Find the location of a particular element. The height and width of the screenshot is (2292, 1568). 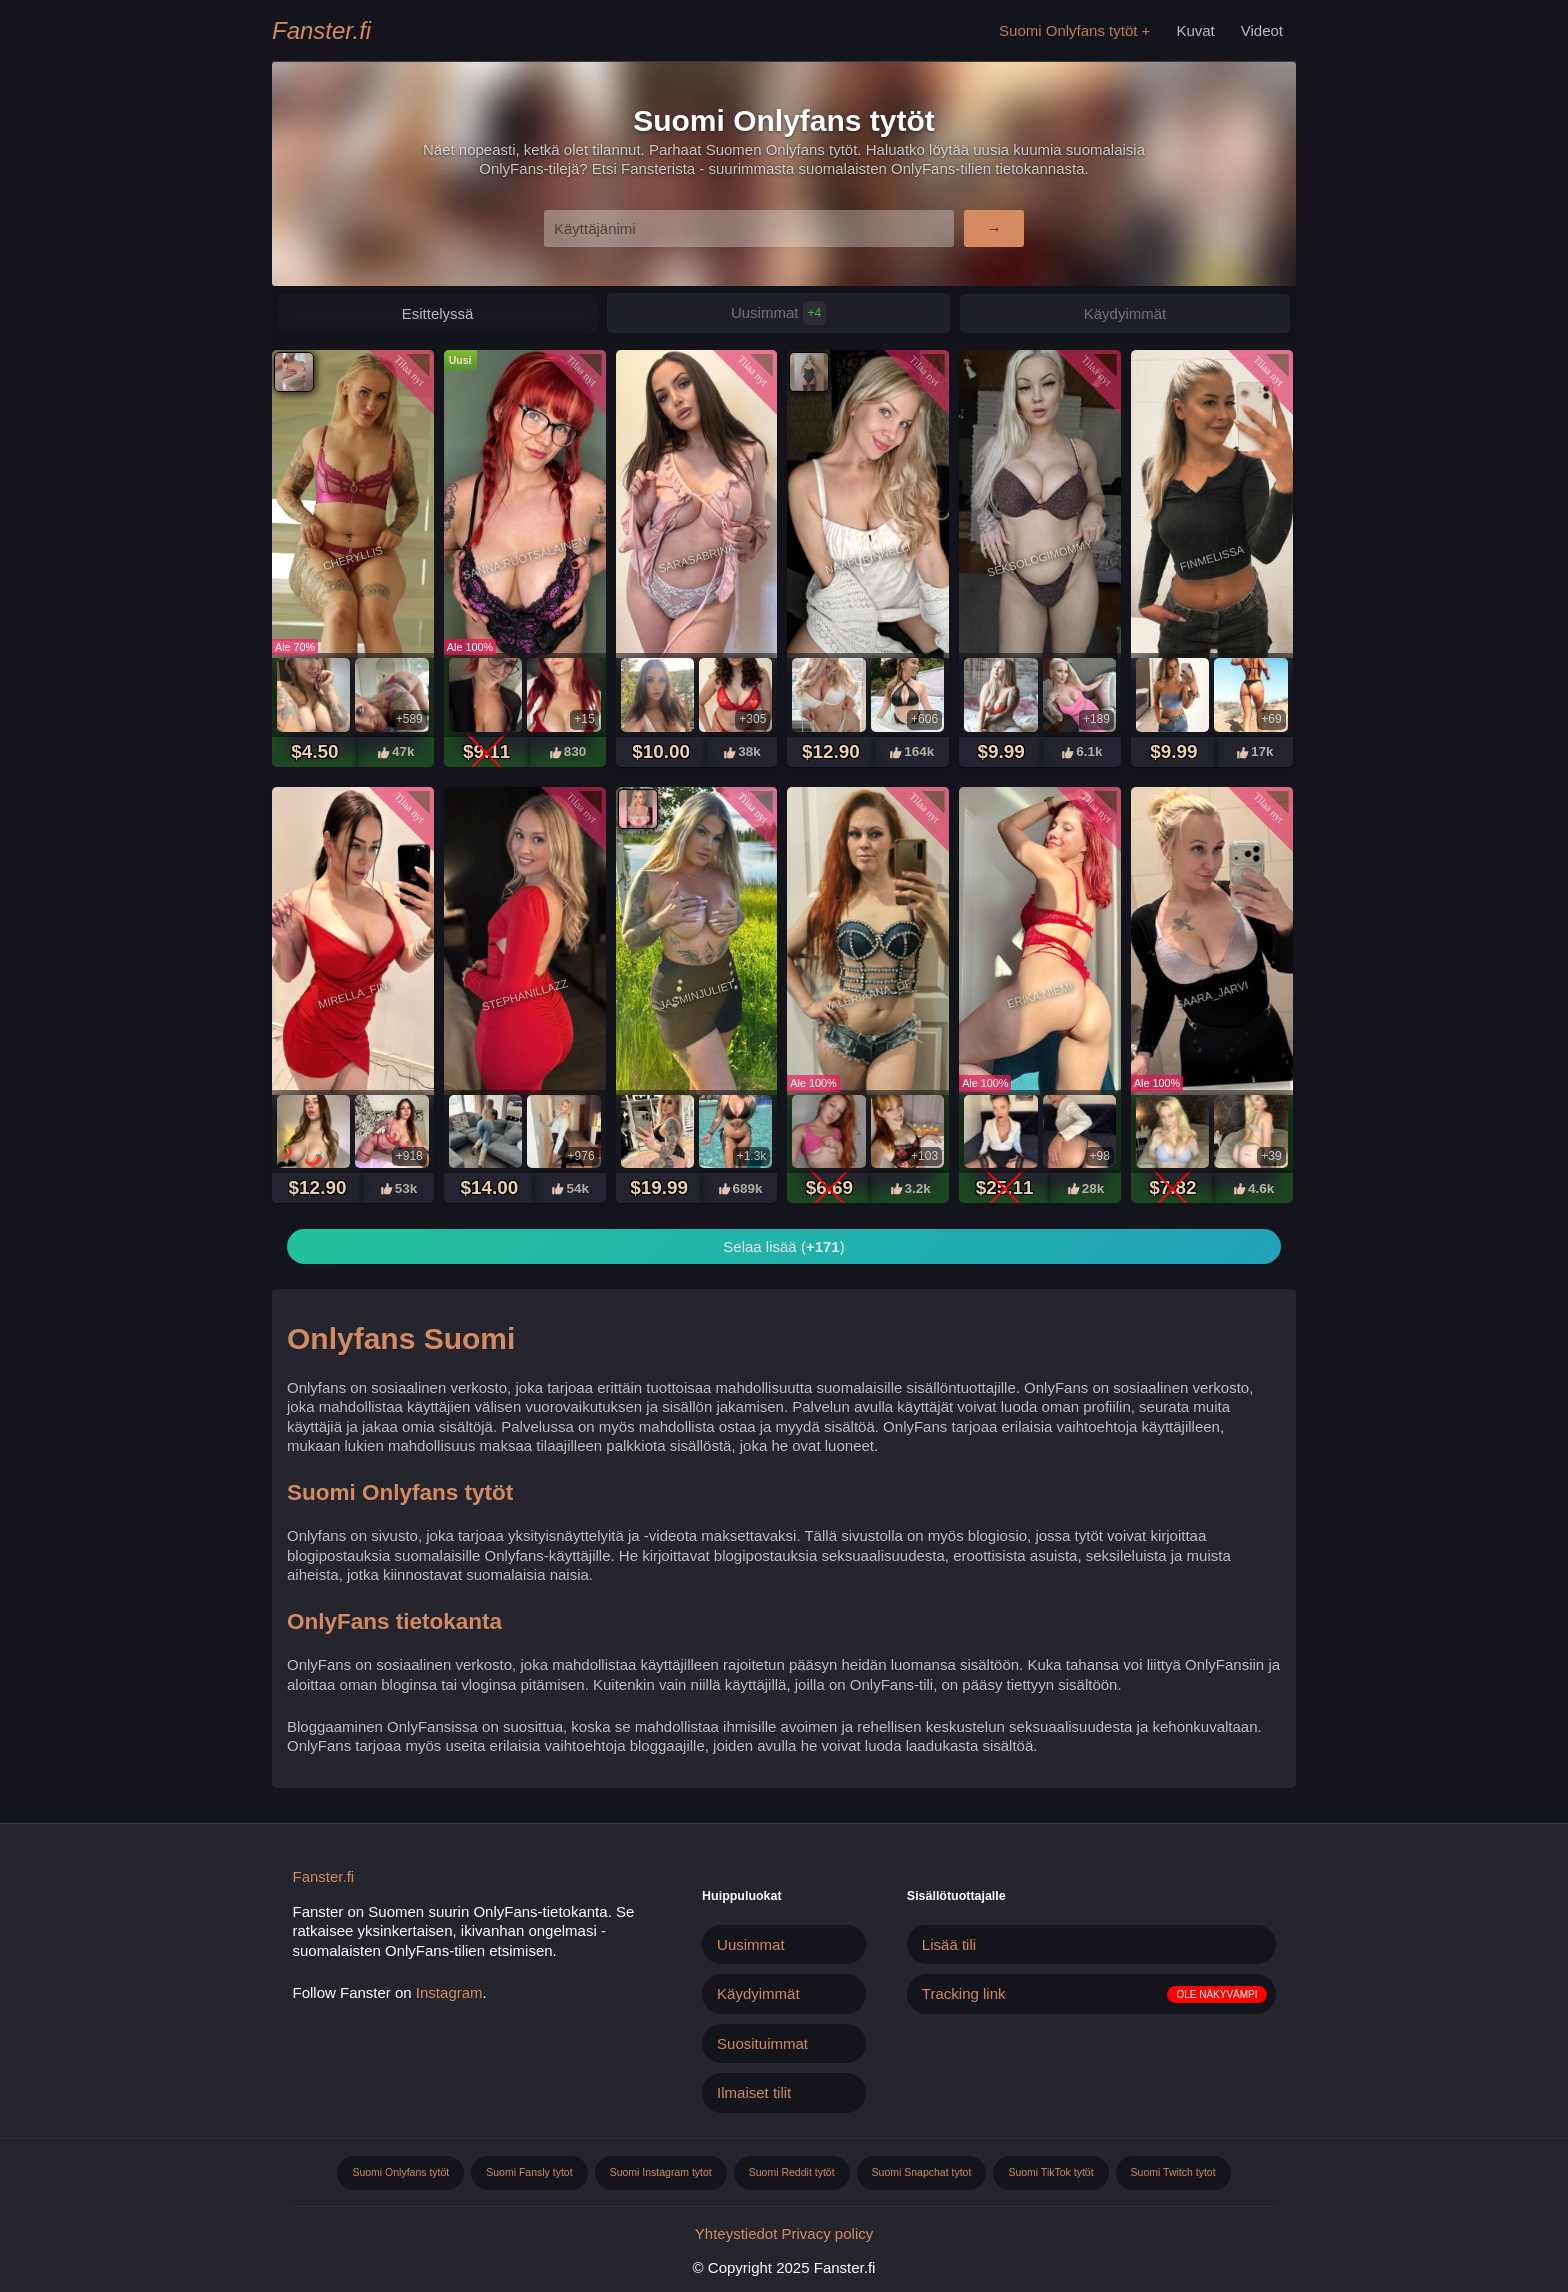

Suomi TikTok tytöt is located at coordinates (1050, 2172).